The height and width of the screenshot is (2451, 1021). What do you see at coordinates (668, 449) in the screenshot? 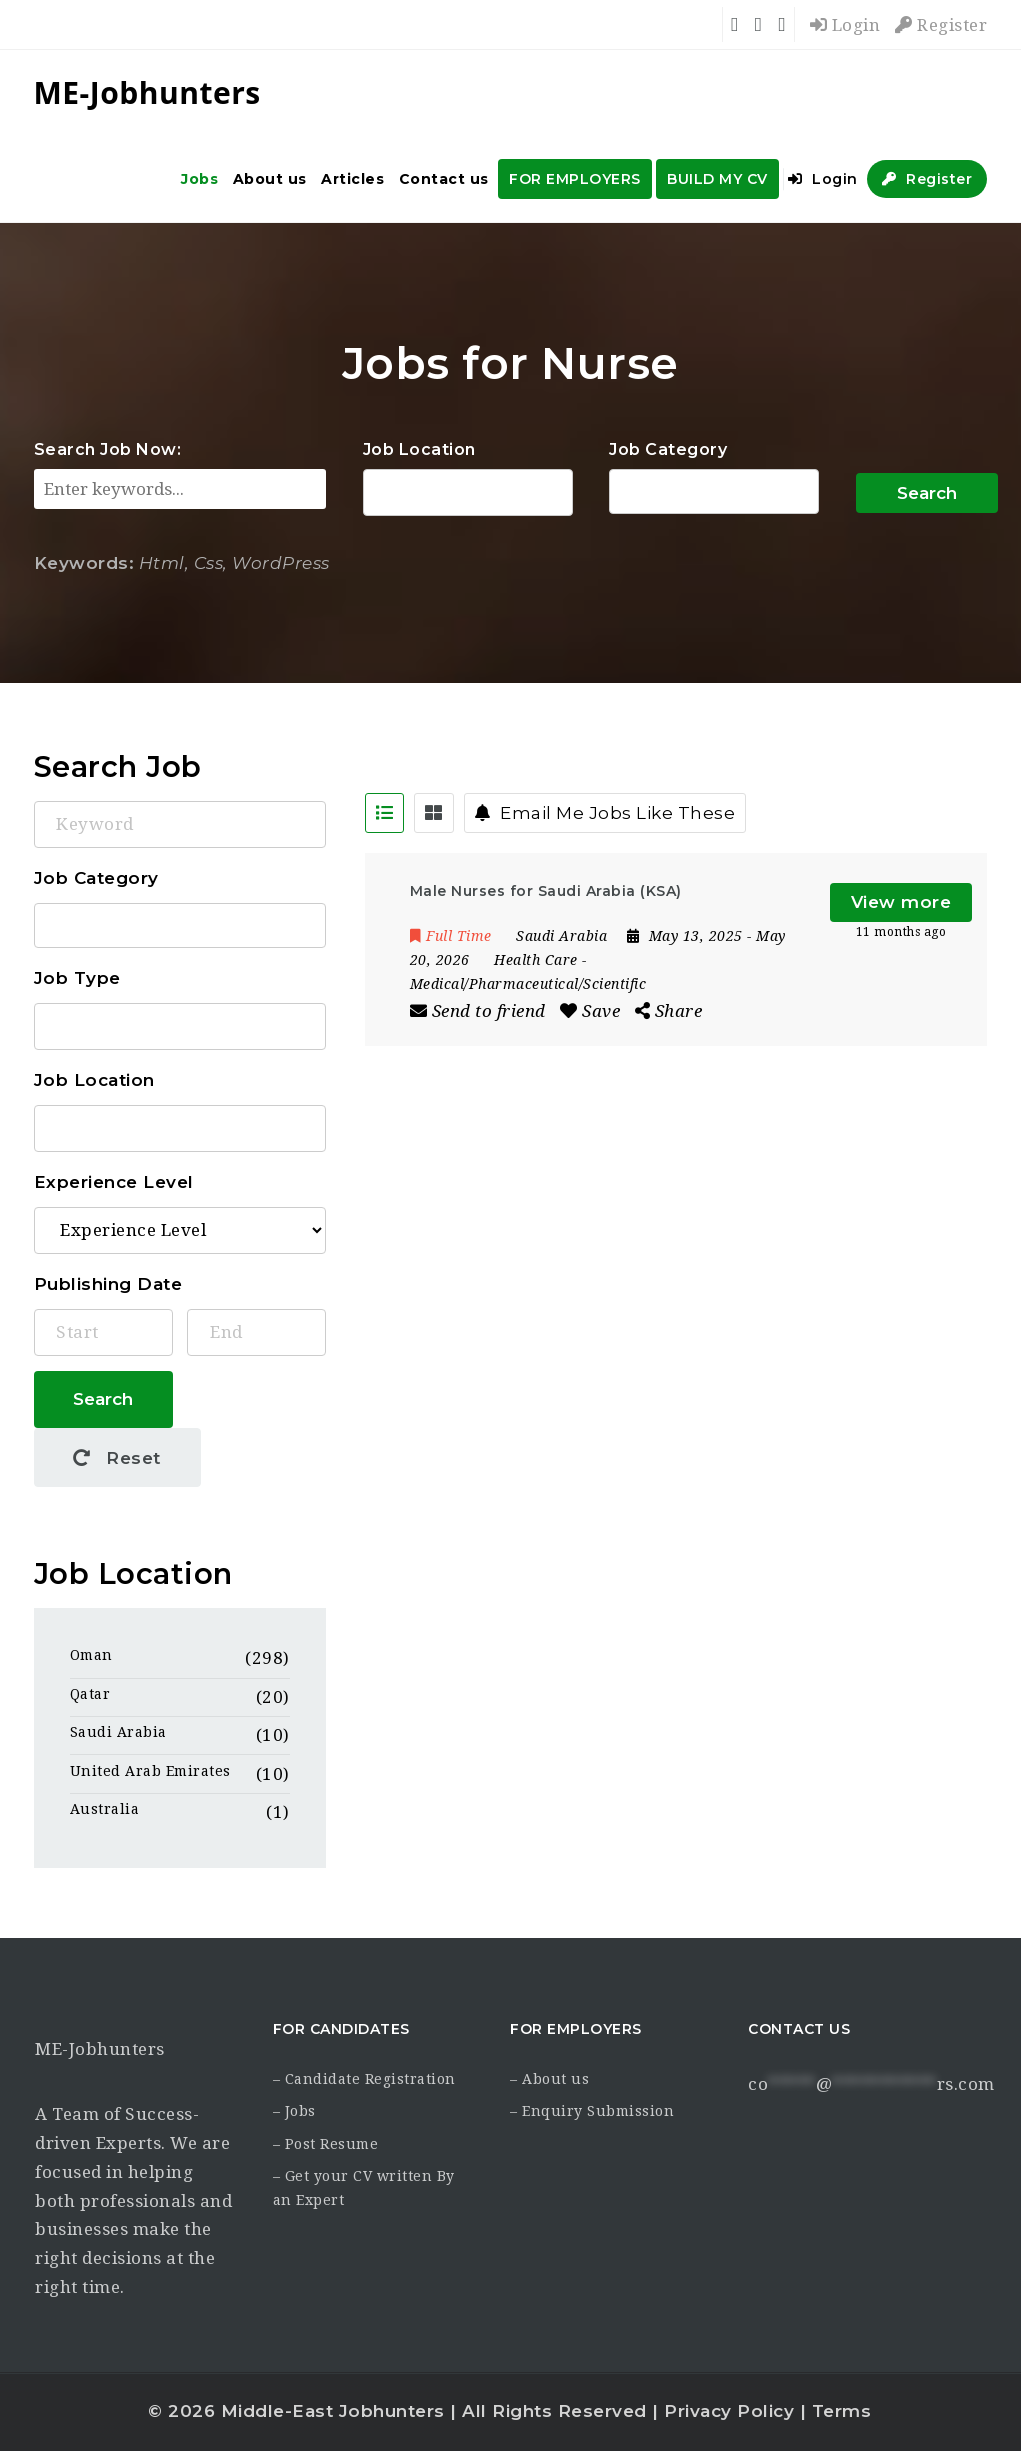
I see `Job Category` at bounding box center [668, 449].